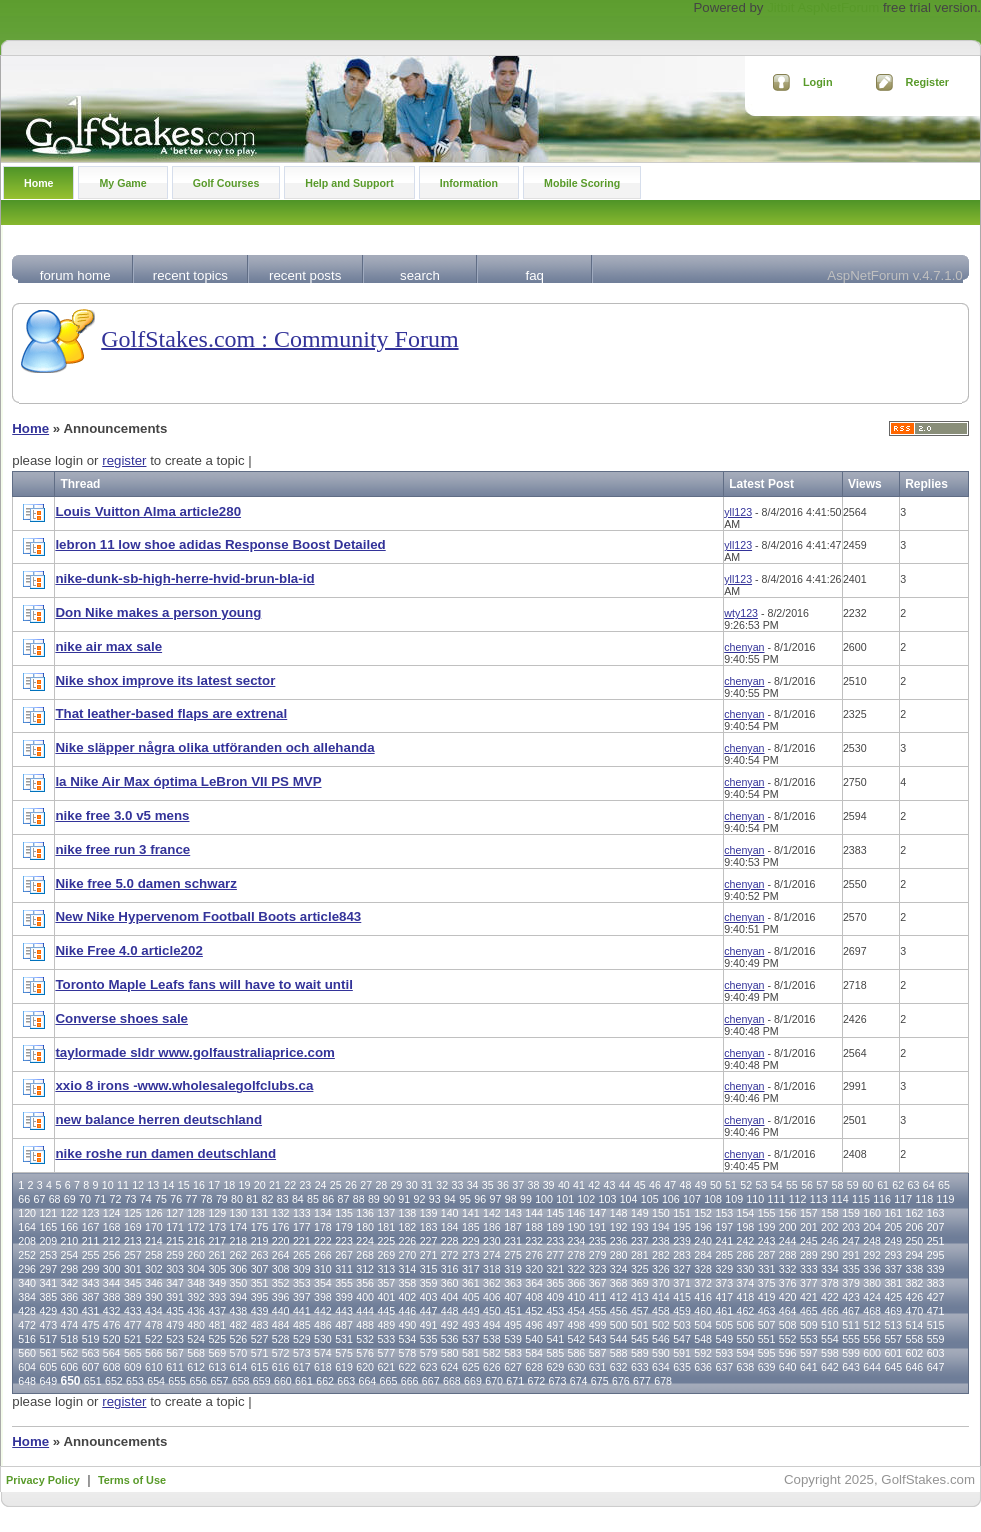  Describe the element at coordinates (154, 1311) in the screenshot. I see `434` at that location.